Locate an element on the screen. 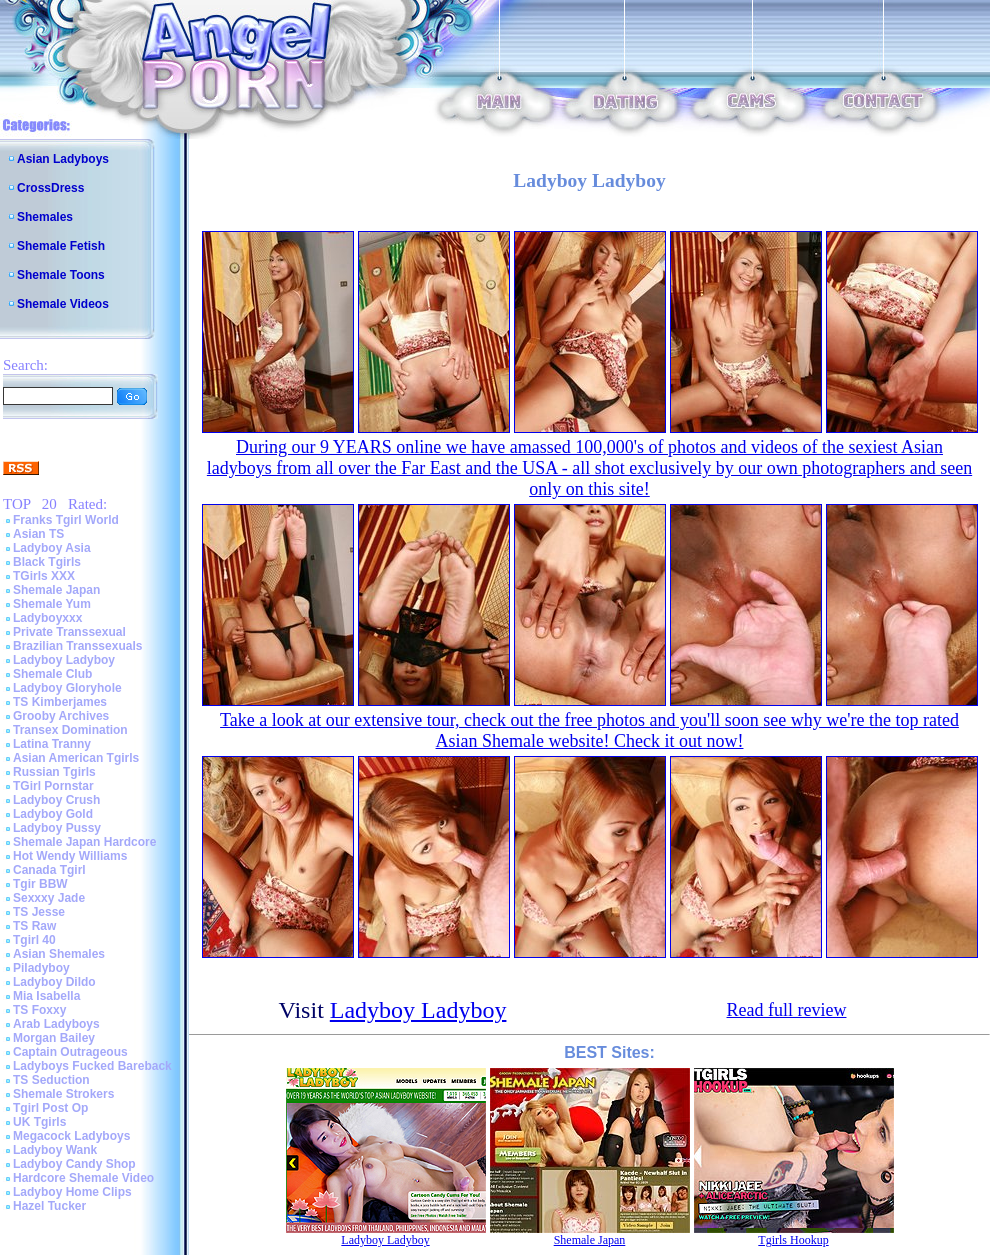 Image resolution: width=990 pixels, height=1255 pixels. Ladyboy Dildo is located at coordinates (54, 982).